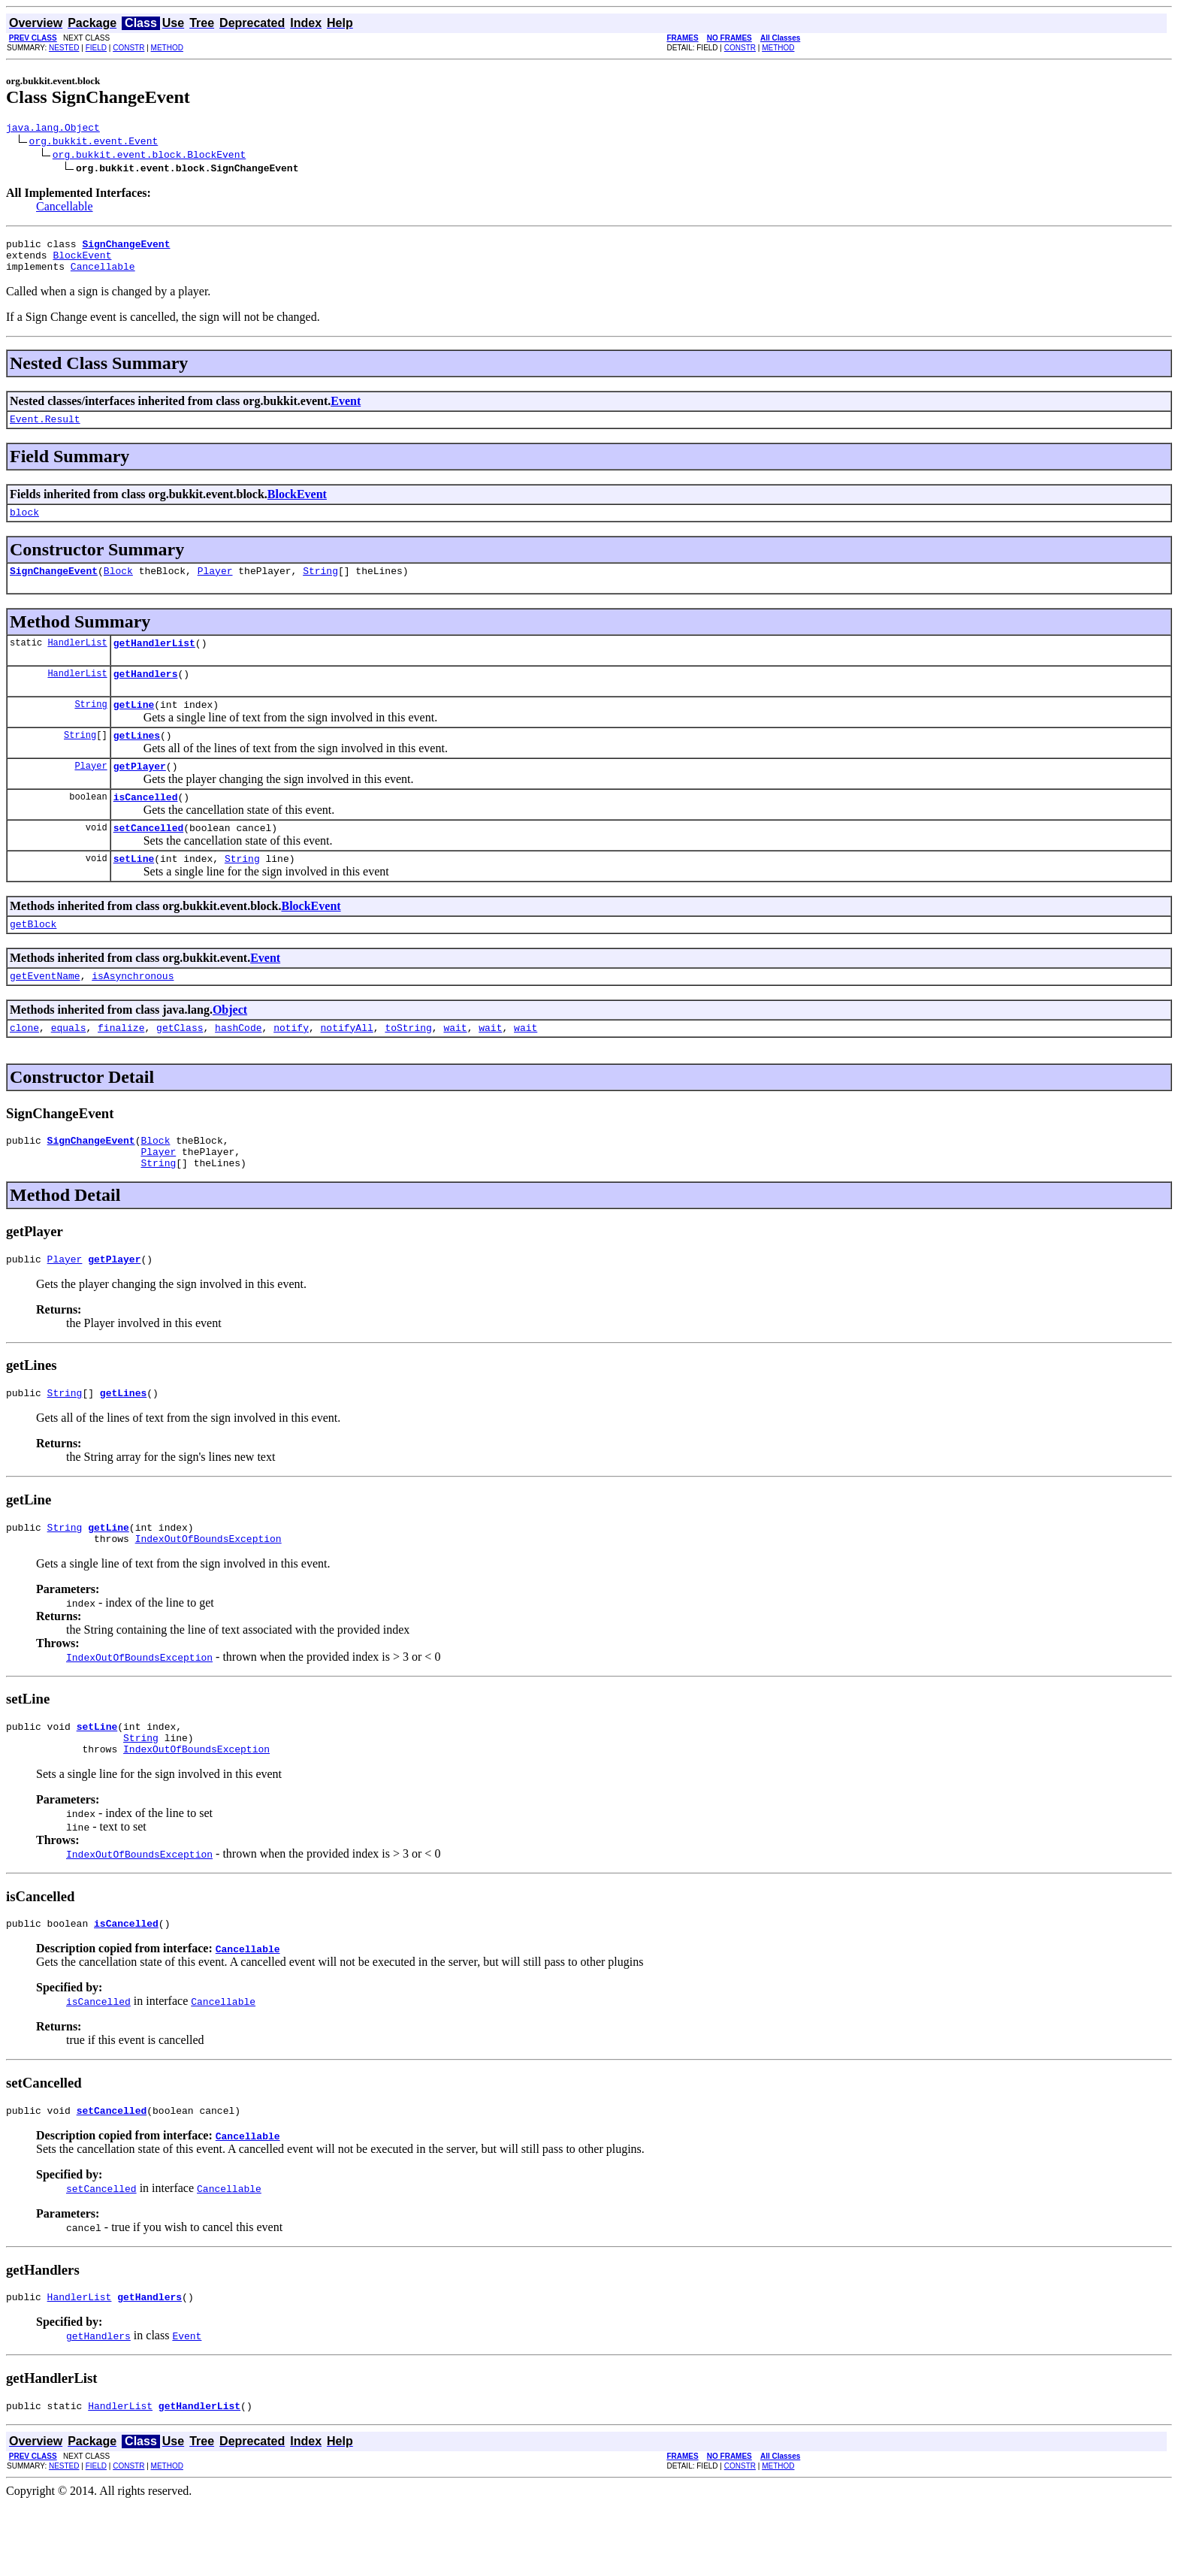 The width and height of the screenshot is (1178, 2576). What do you see at coordinates (133, 1013) in the screenshot?
I see `isAsynchronous` at bounding box center [133, 1013].